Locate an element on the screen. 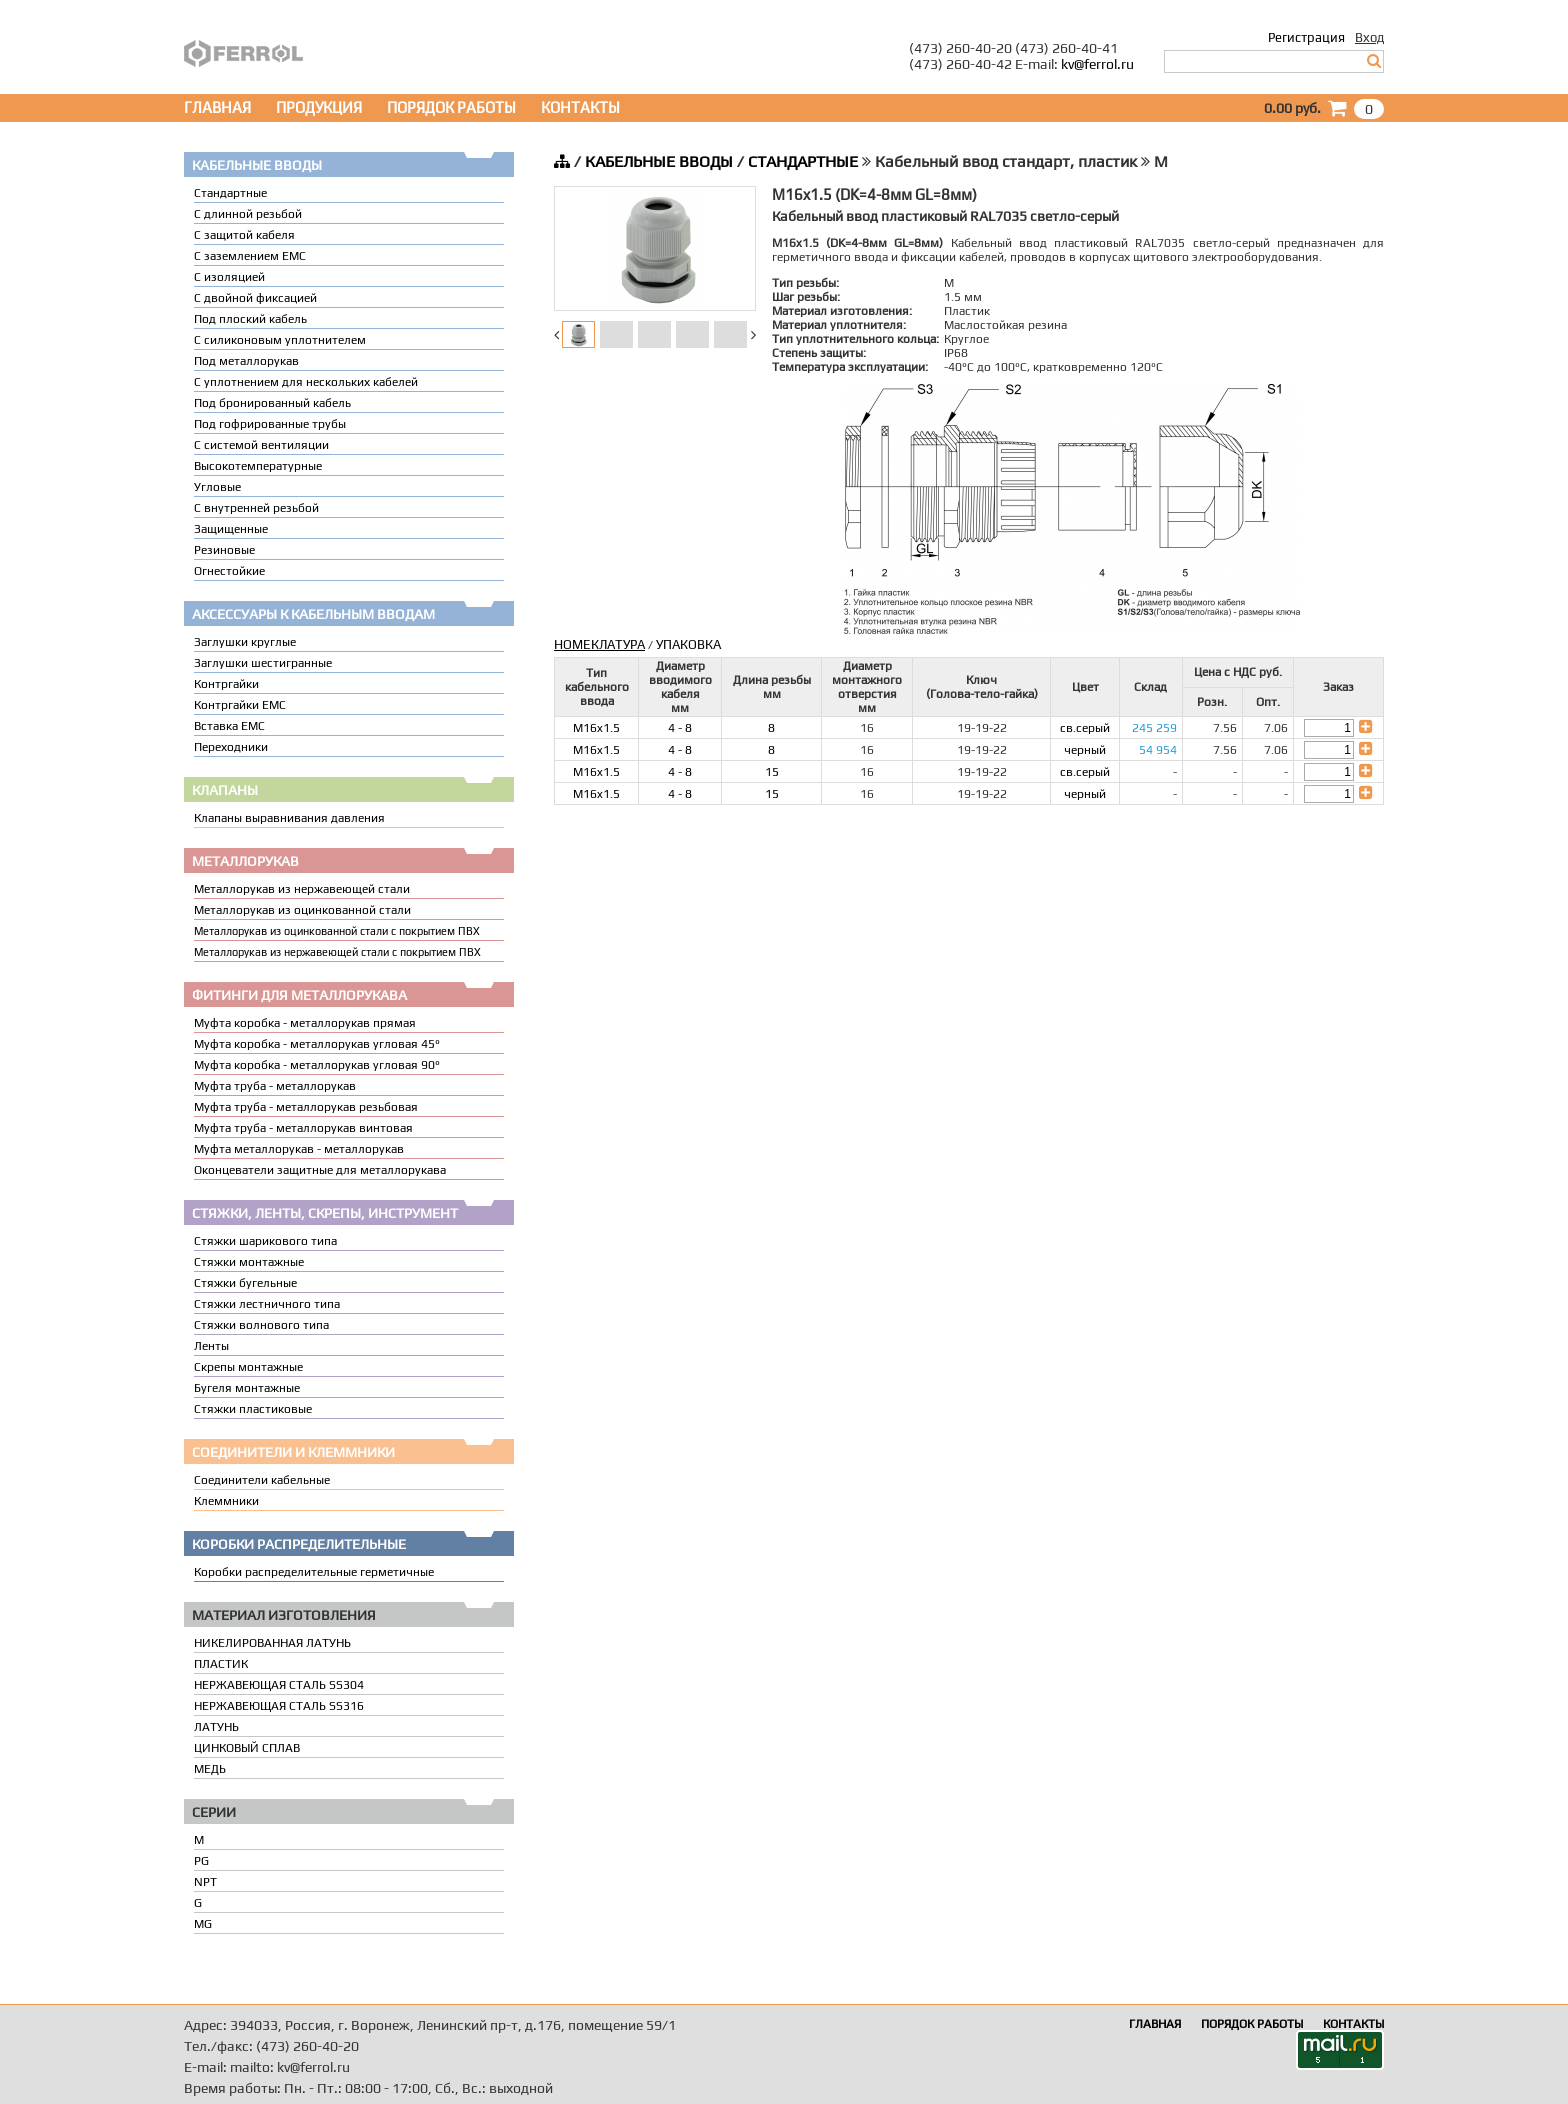 This screenshot has width=1568, height=2104. Угловые is located at coordinates (217, 487).